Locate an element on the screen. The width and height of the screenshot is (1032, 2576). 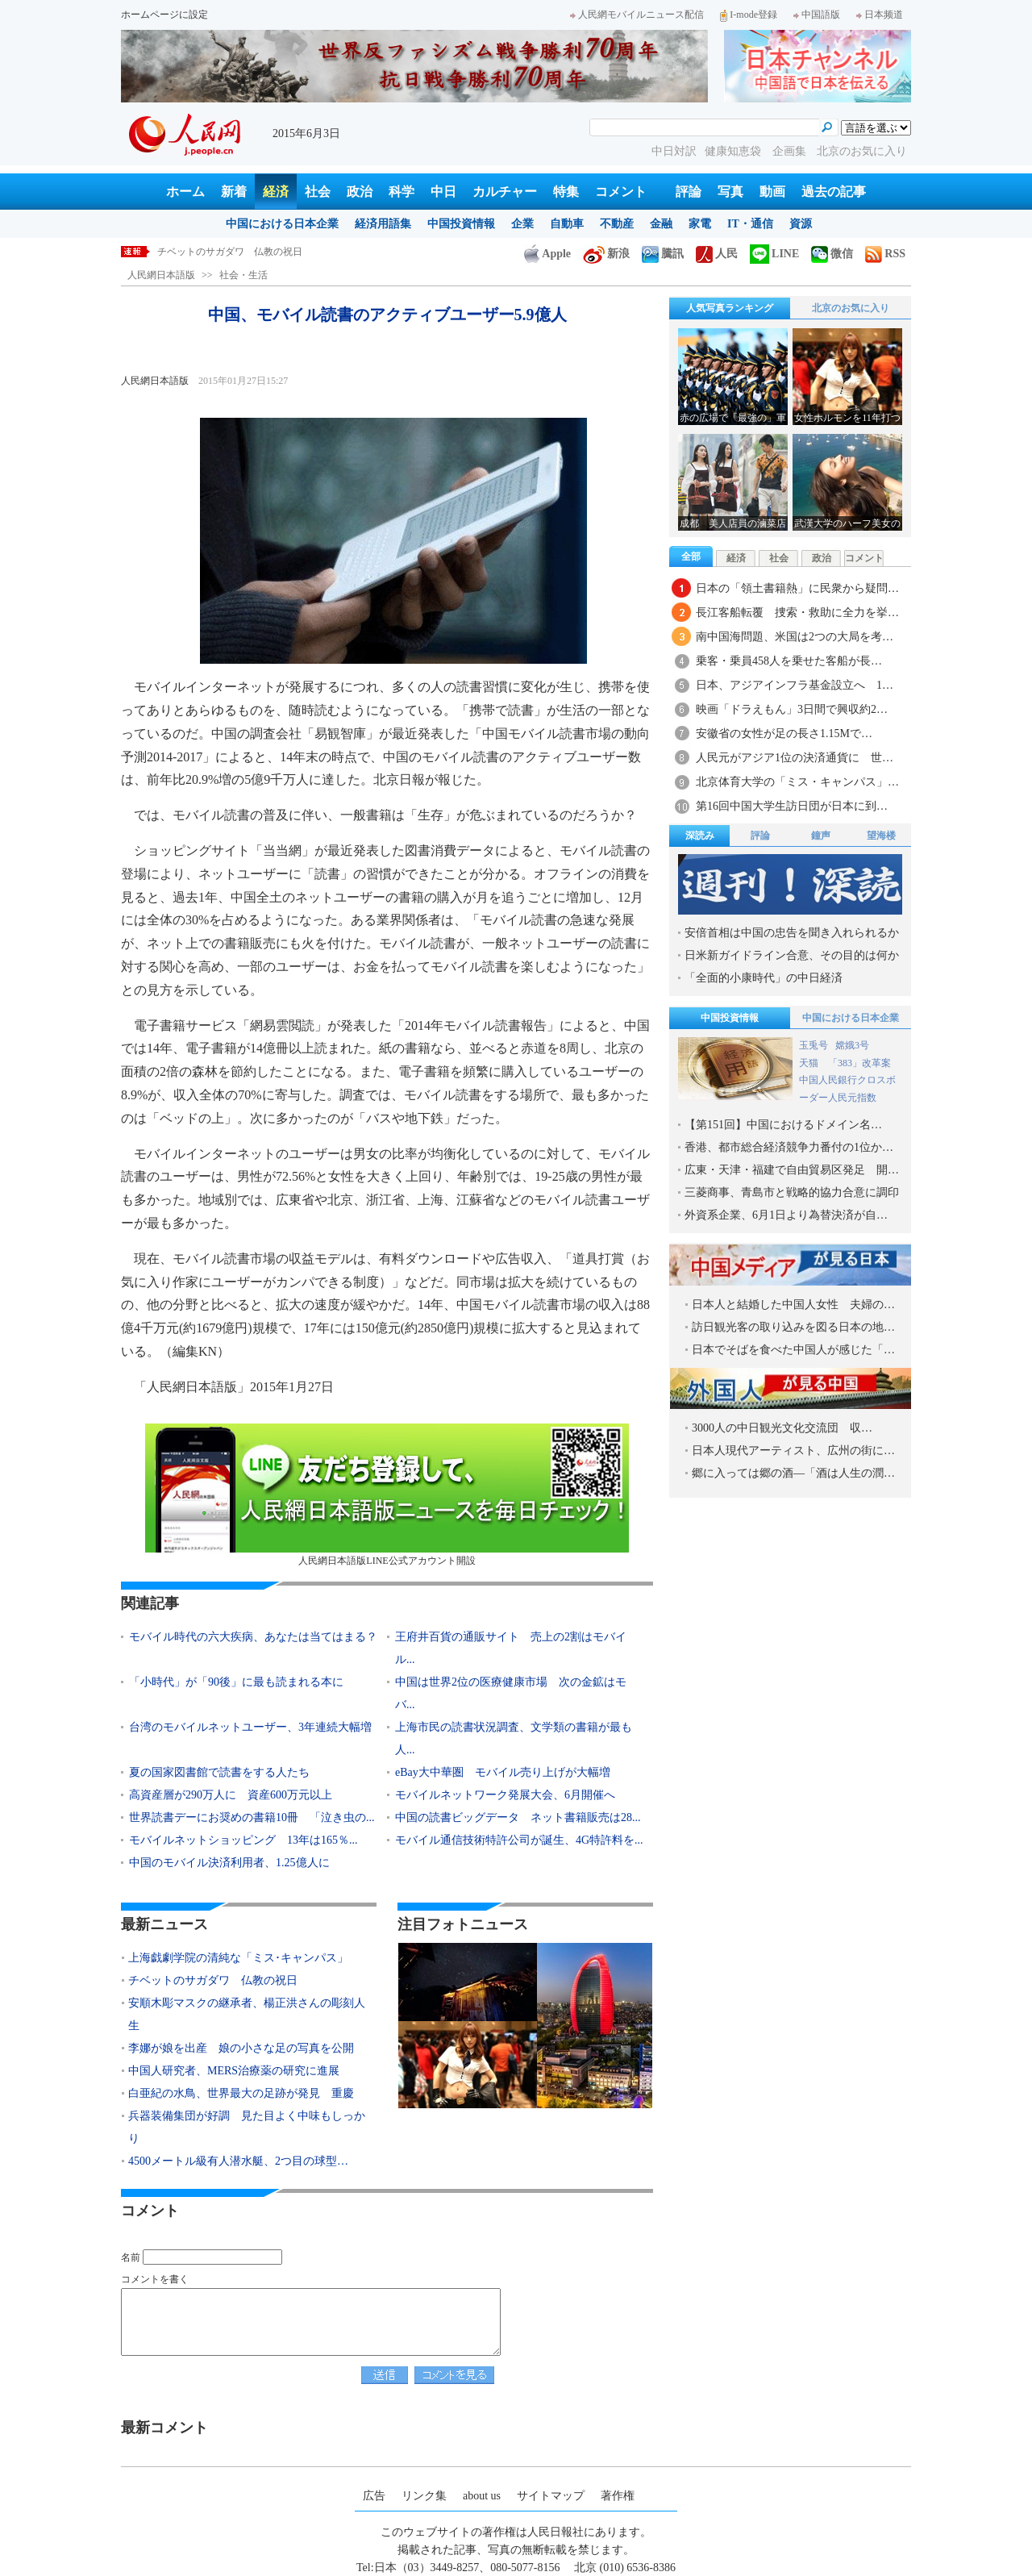
台湾のモバイルネットユーザー、3年連続大幅増 is located at coordinates (250, 1727).